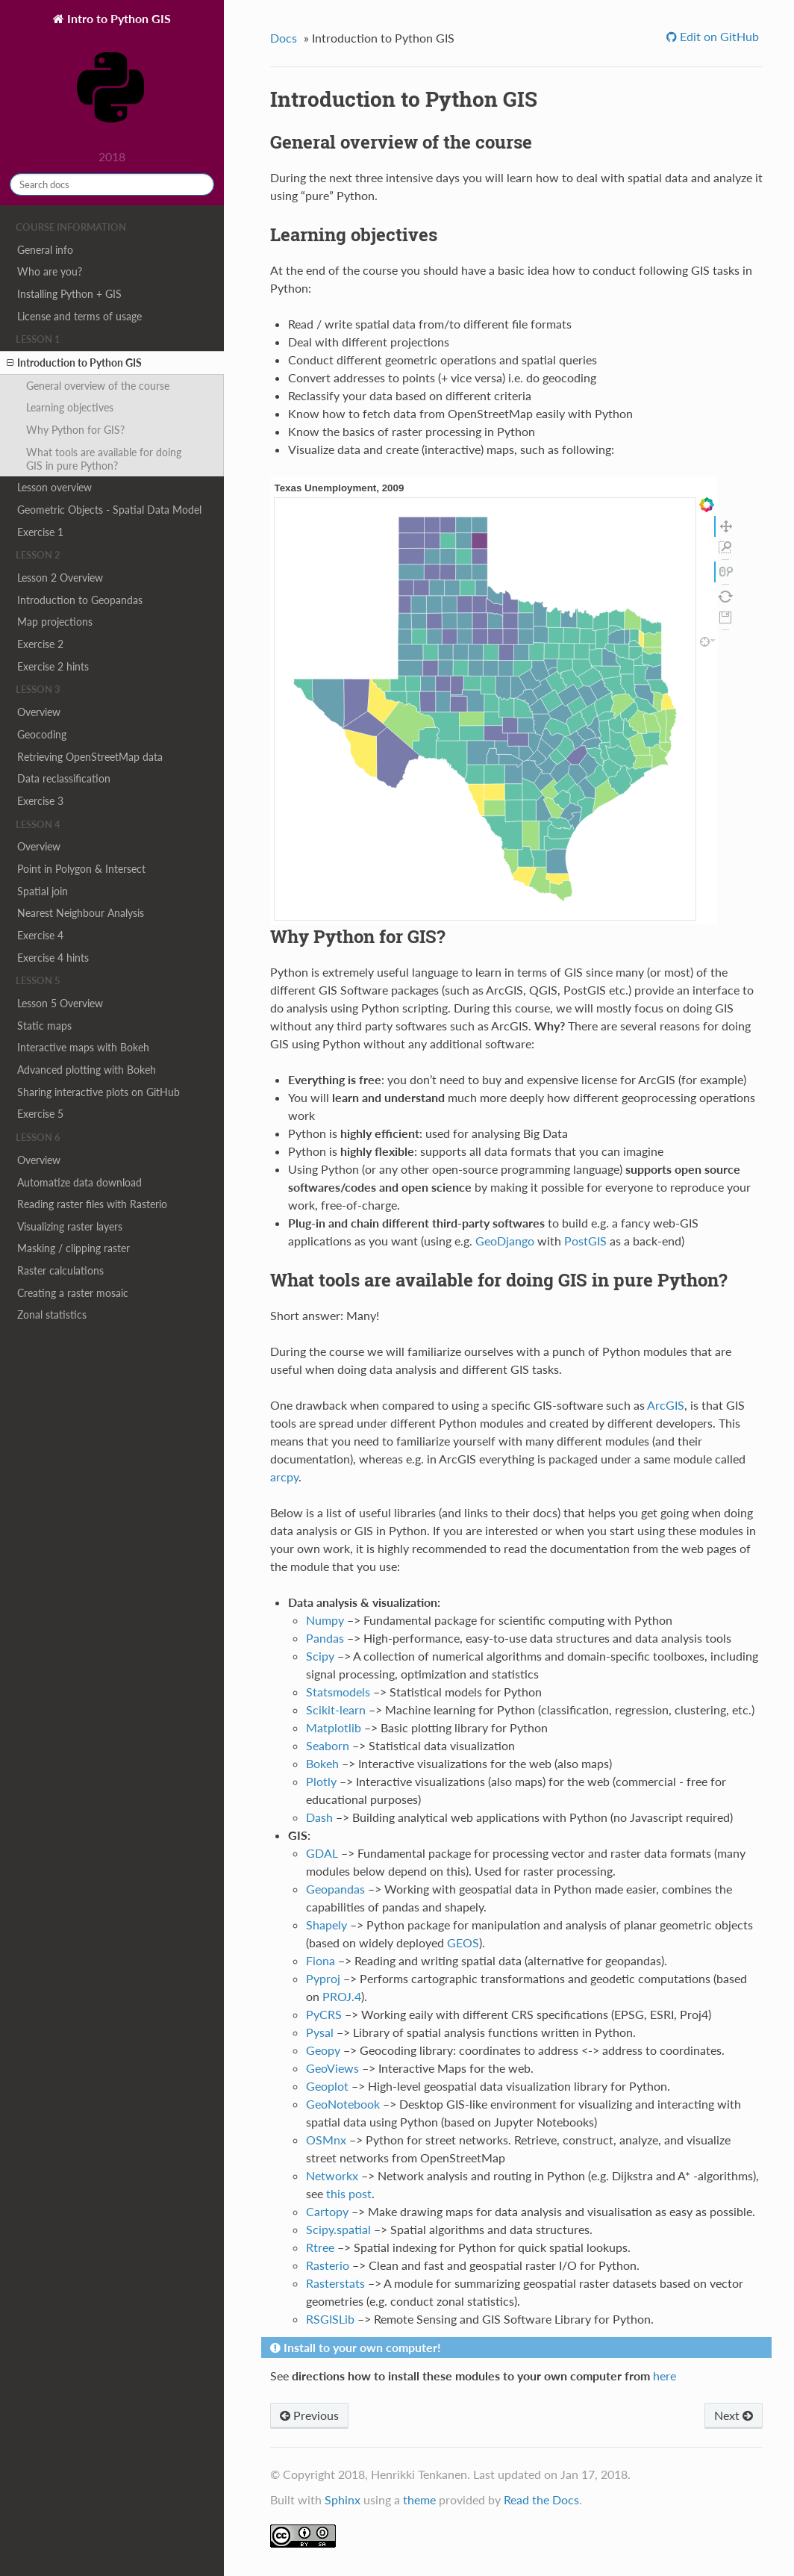  Describe the element at coordinates (40, 532) in the screenshot. I see `Exercise 1` at that location.